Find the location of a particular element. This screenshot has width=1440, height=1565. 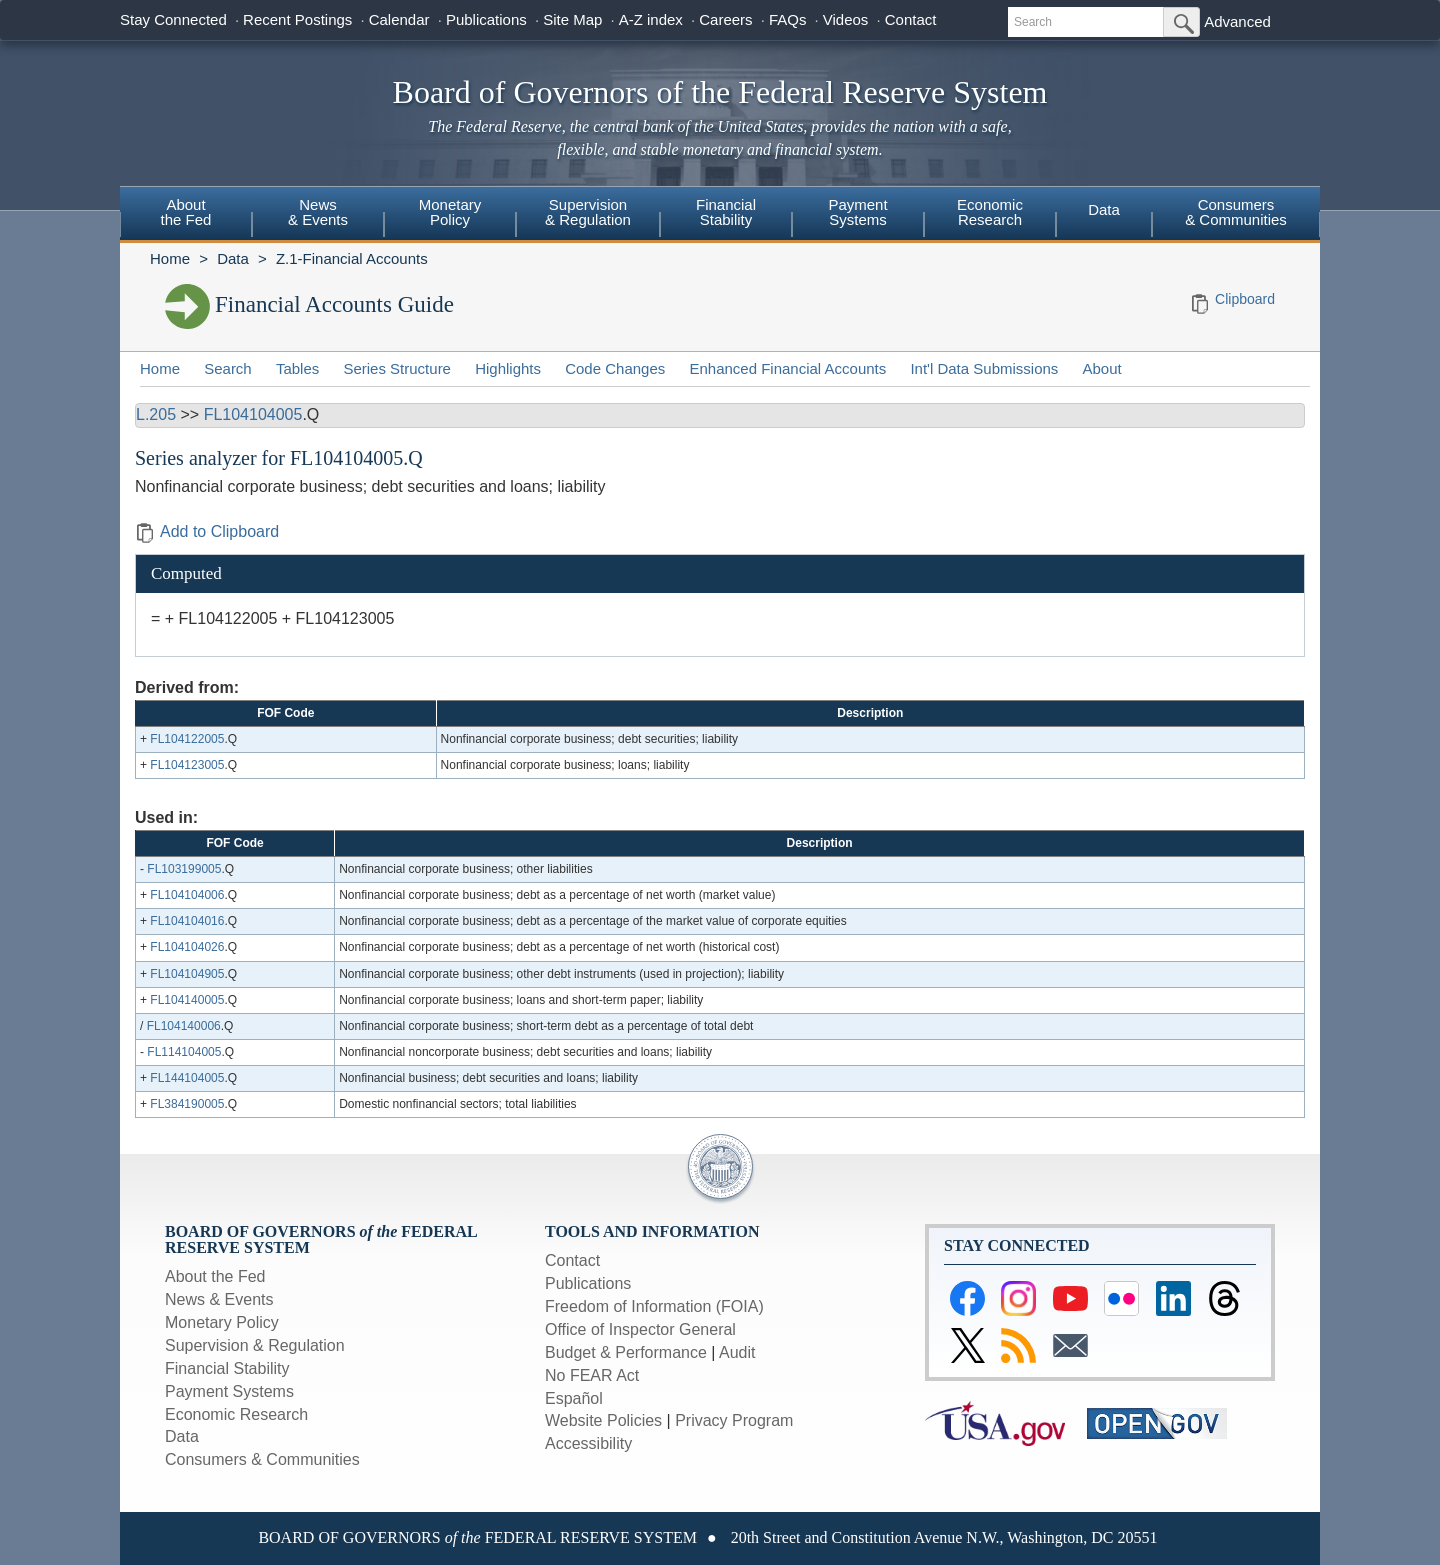

Tables is located at coordinates (297, 368).